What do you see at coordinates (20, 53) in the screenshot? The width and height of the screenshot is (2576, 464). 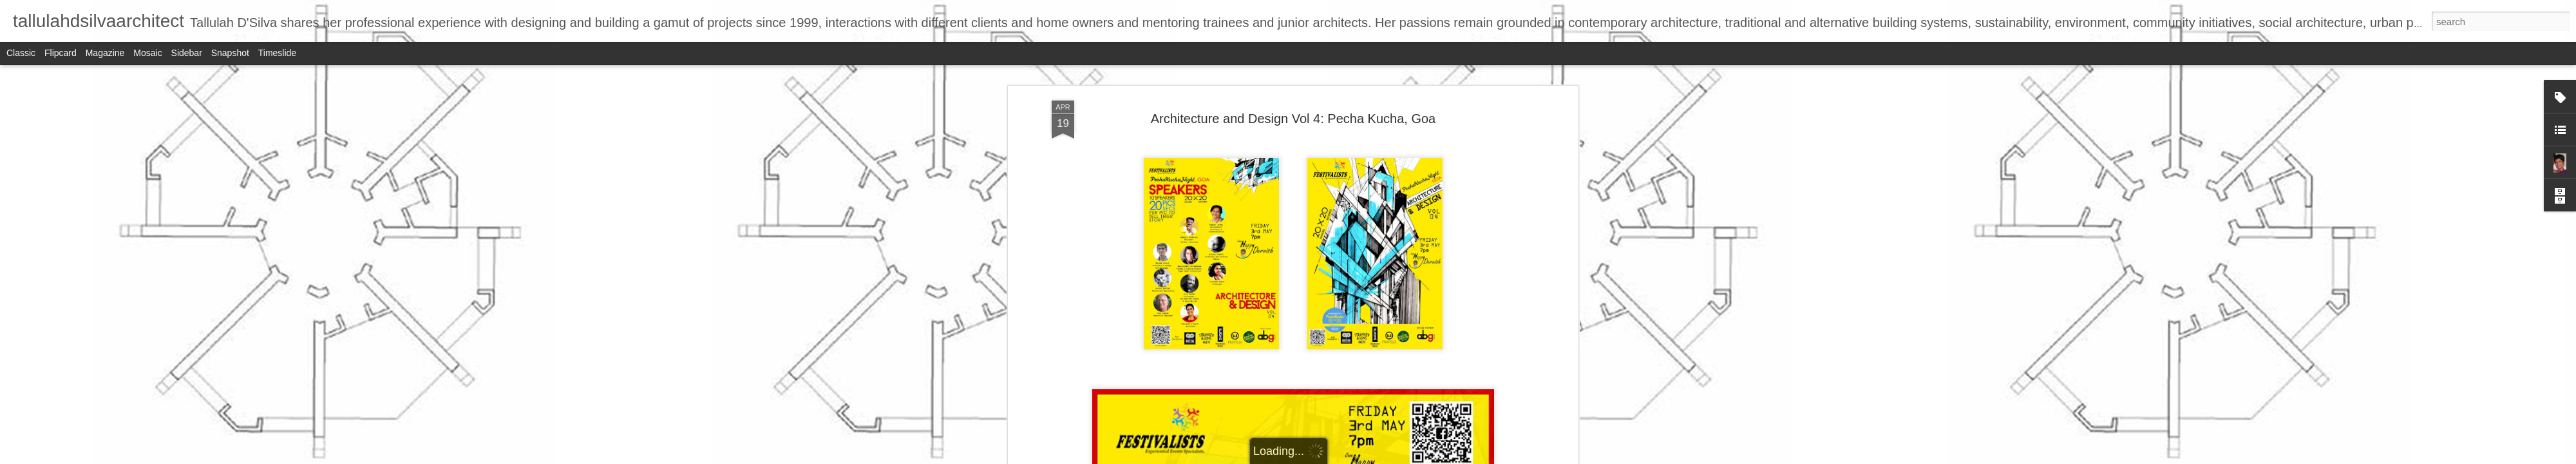 I see `Classic` at bounding box center [20, 53].